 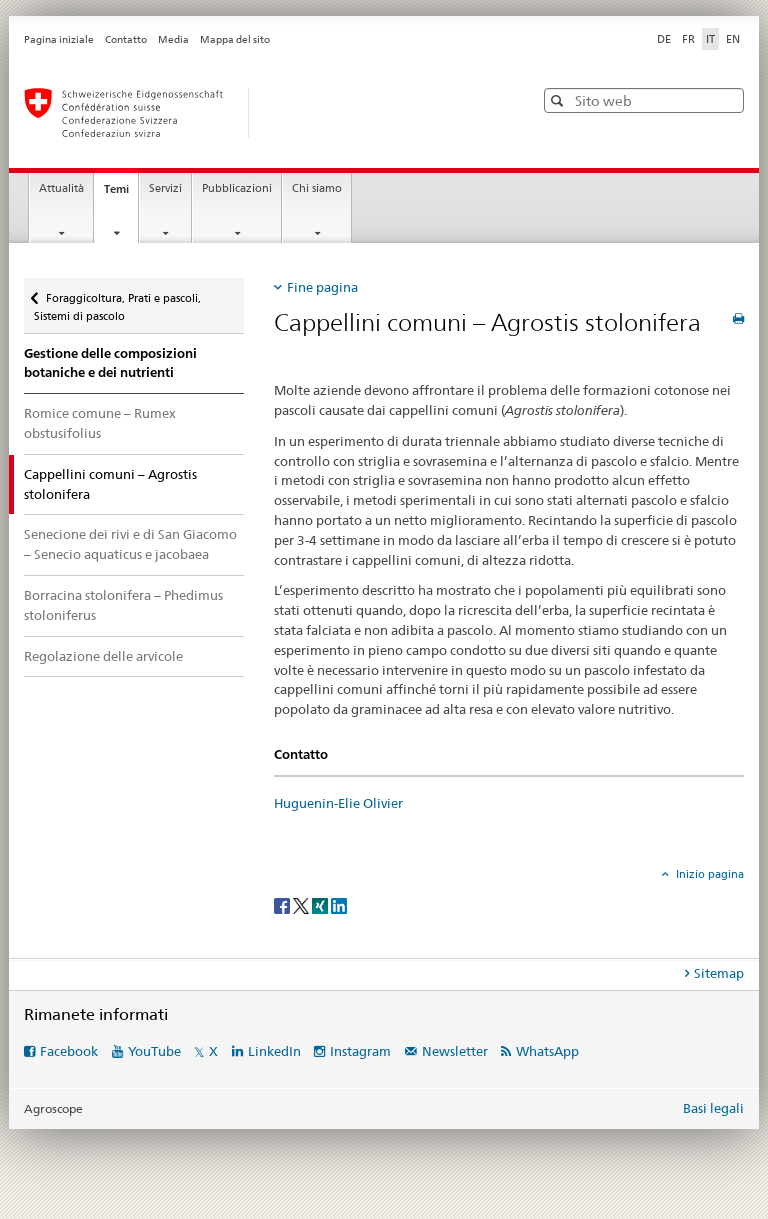 I want to click on Temi, so click(x=121, y=194).